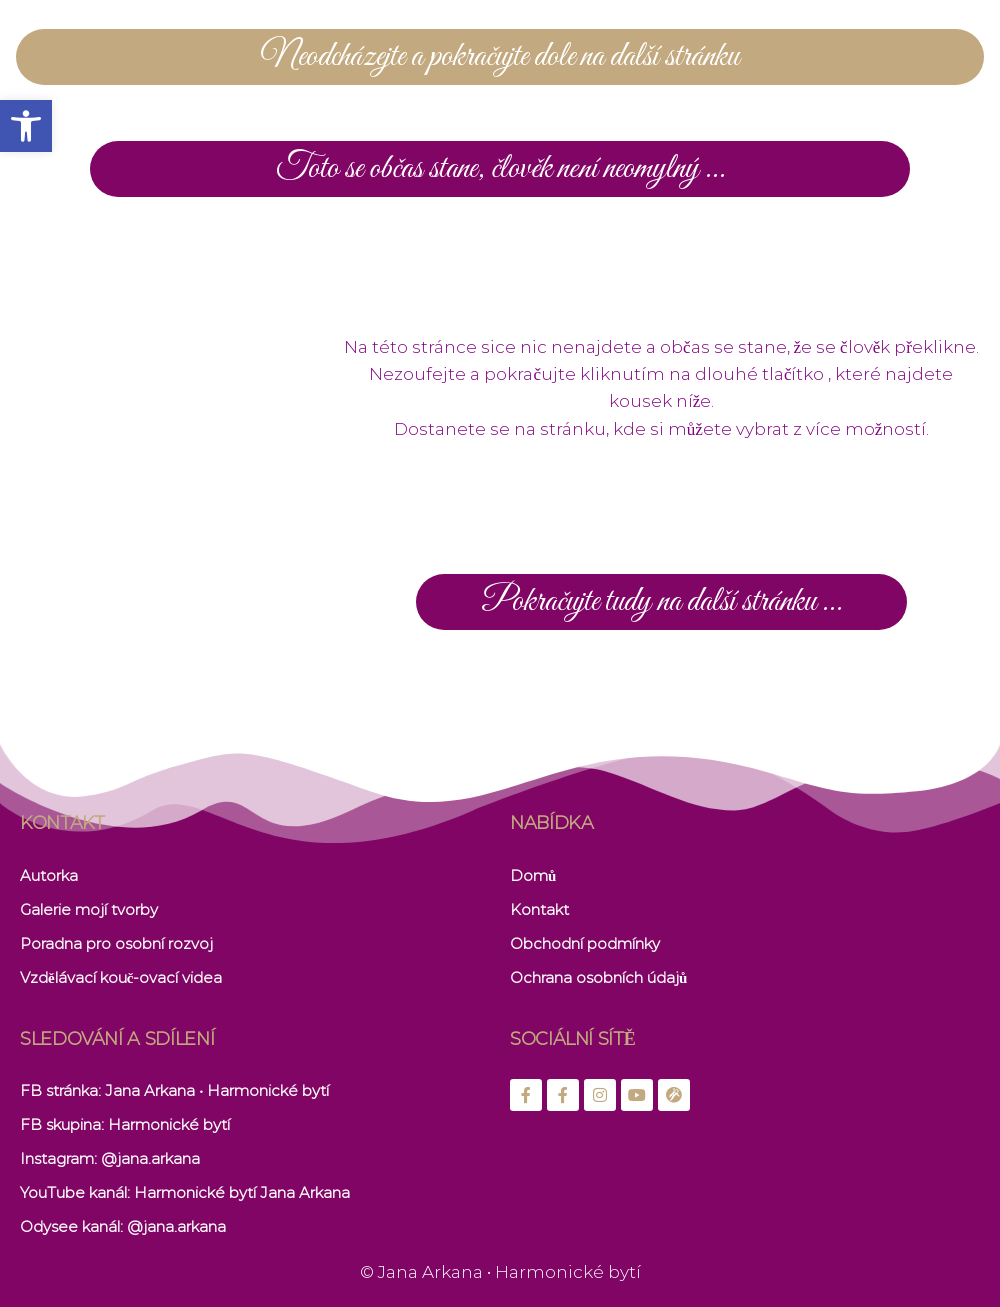 The width and height of the screenshot is (1000, 1307). I want to click on Harmonické bytí Jana Arkana, so click(242, 1192).